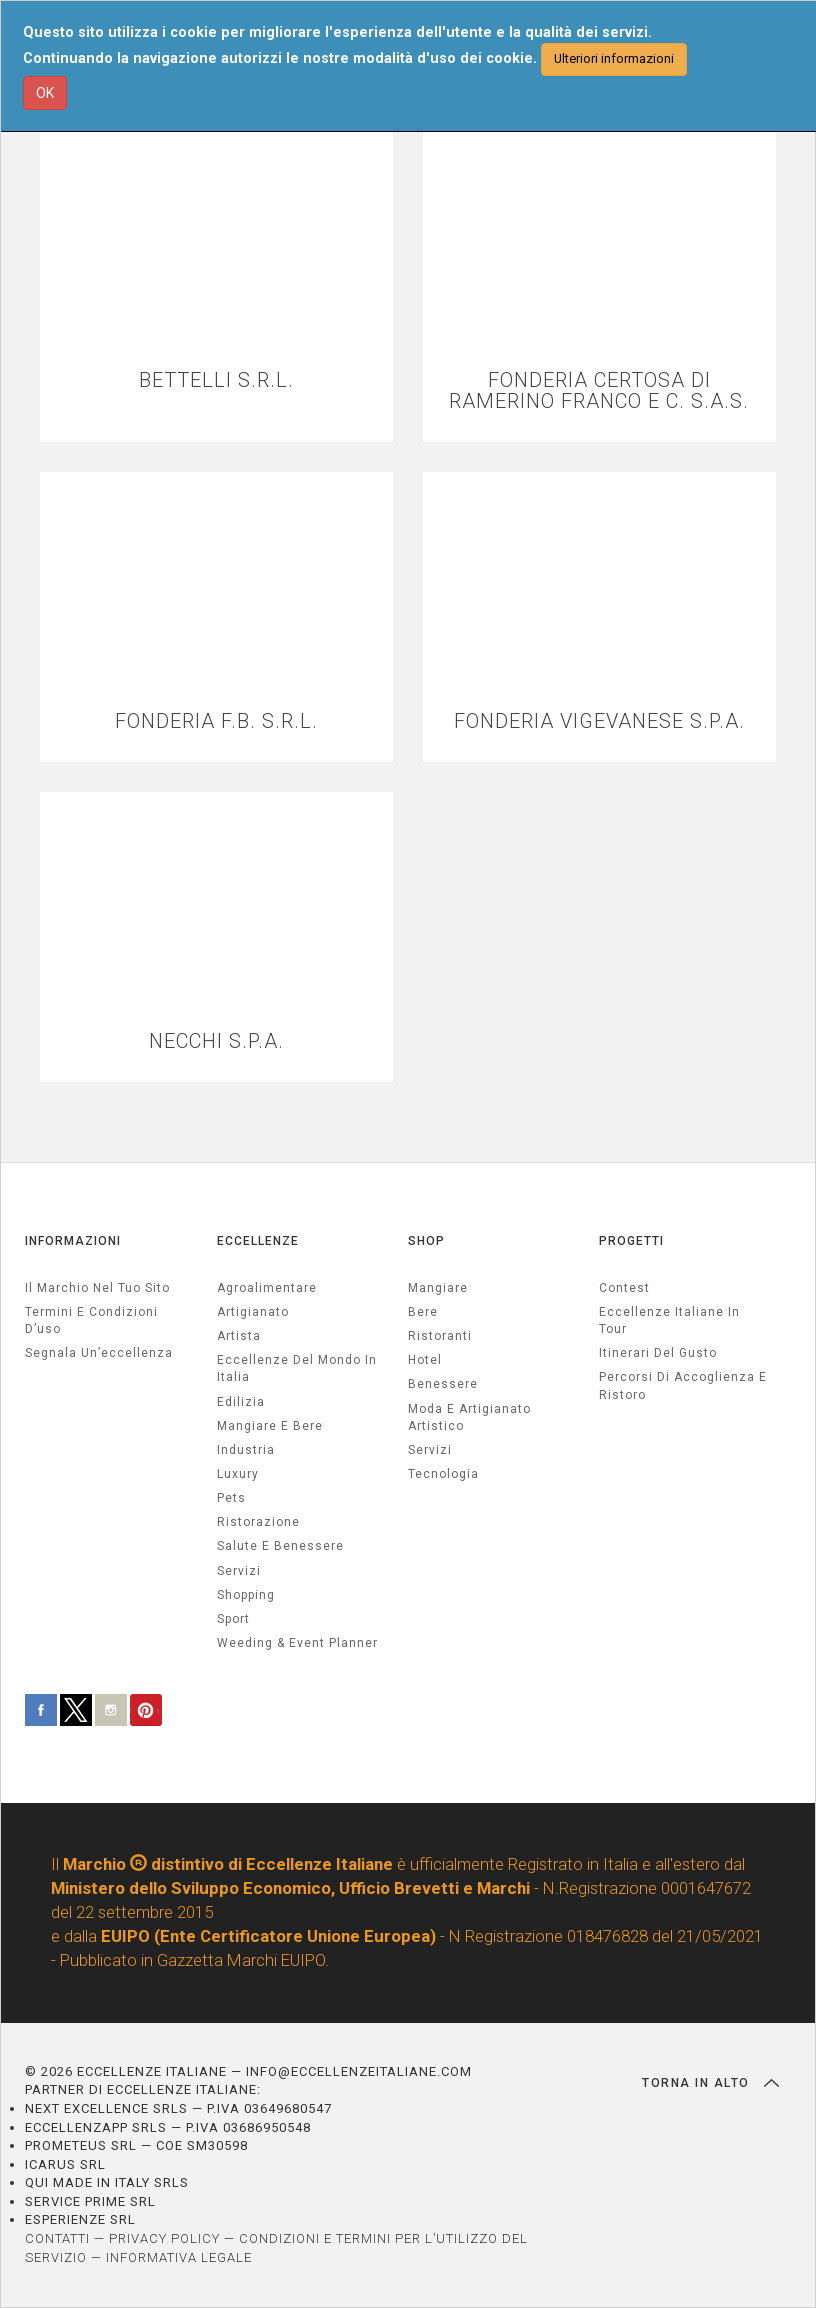 This screenshot has width=816, height=2308. I want to click on BETTELLI S.R.L., so click(216, 380).